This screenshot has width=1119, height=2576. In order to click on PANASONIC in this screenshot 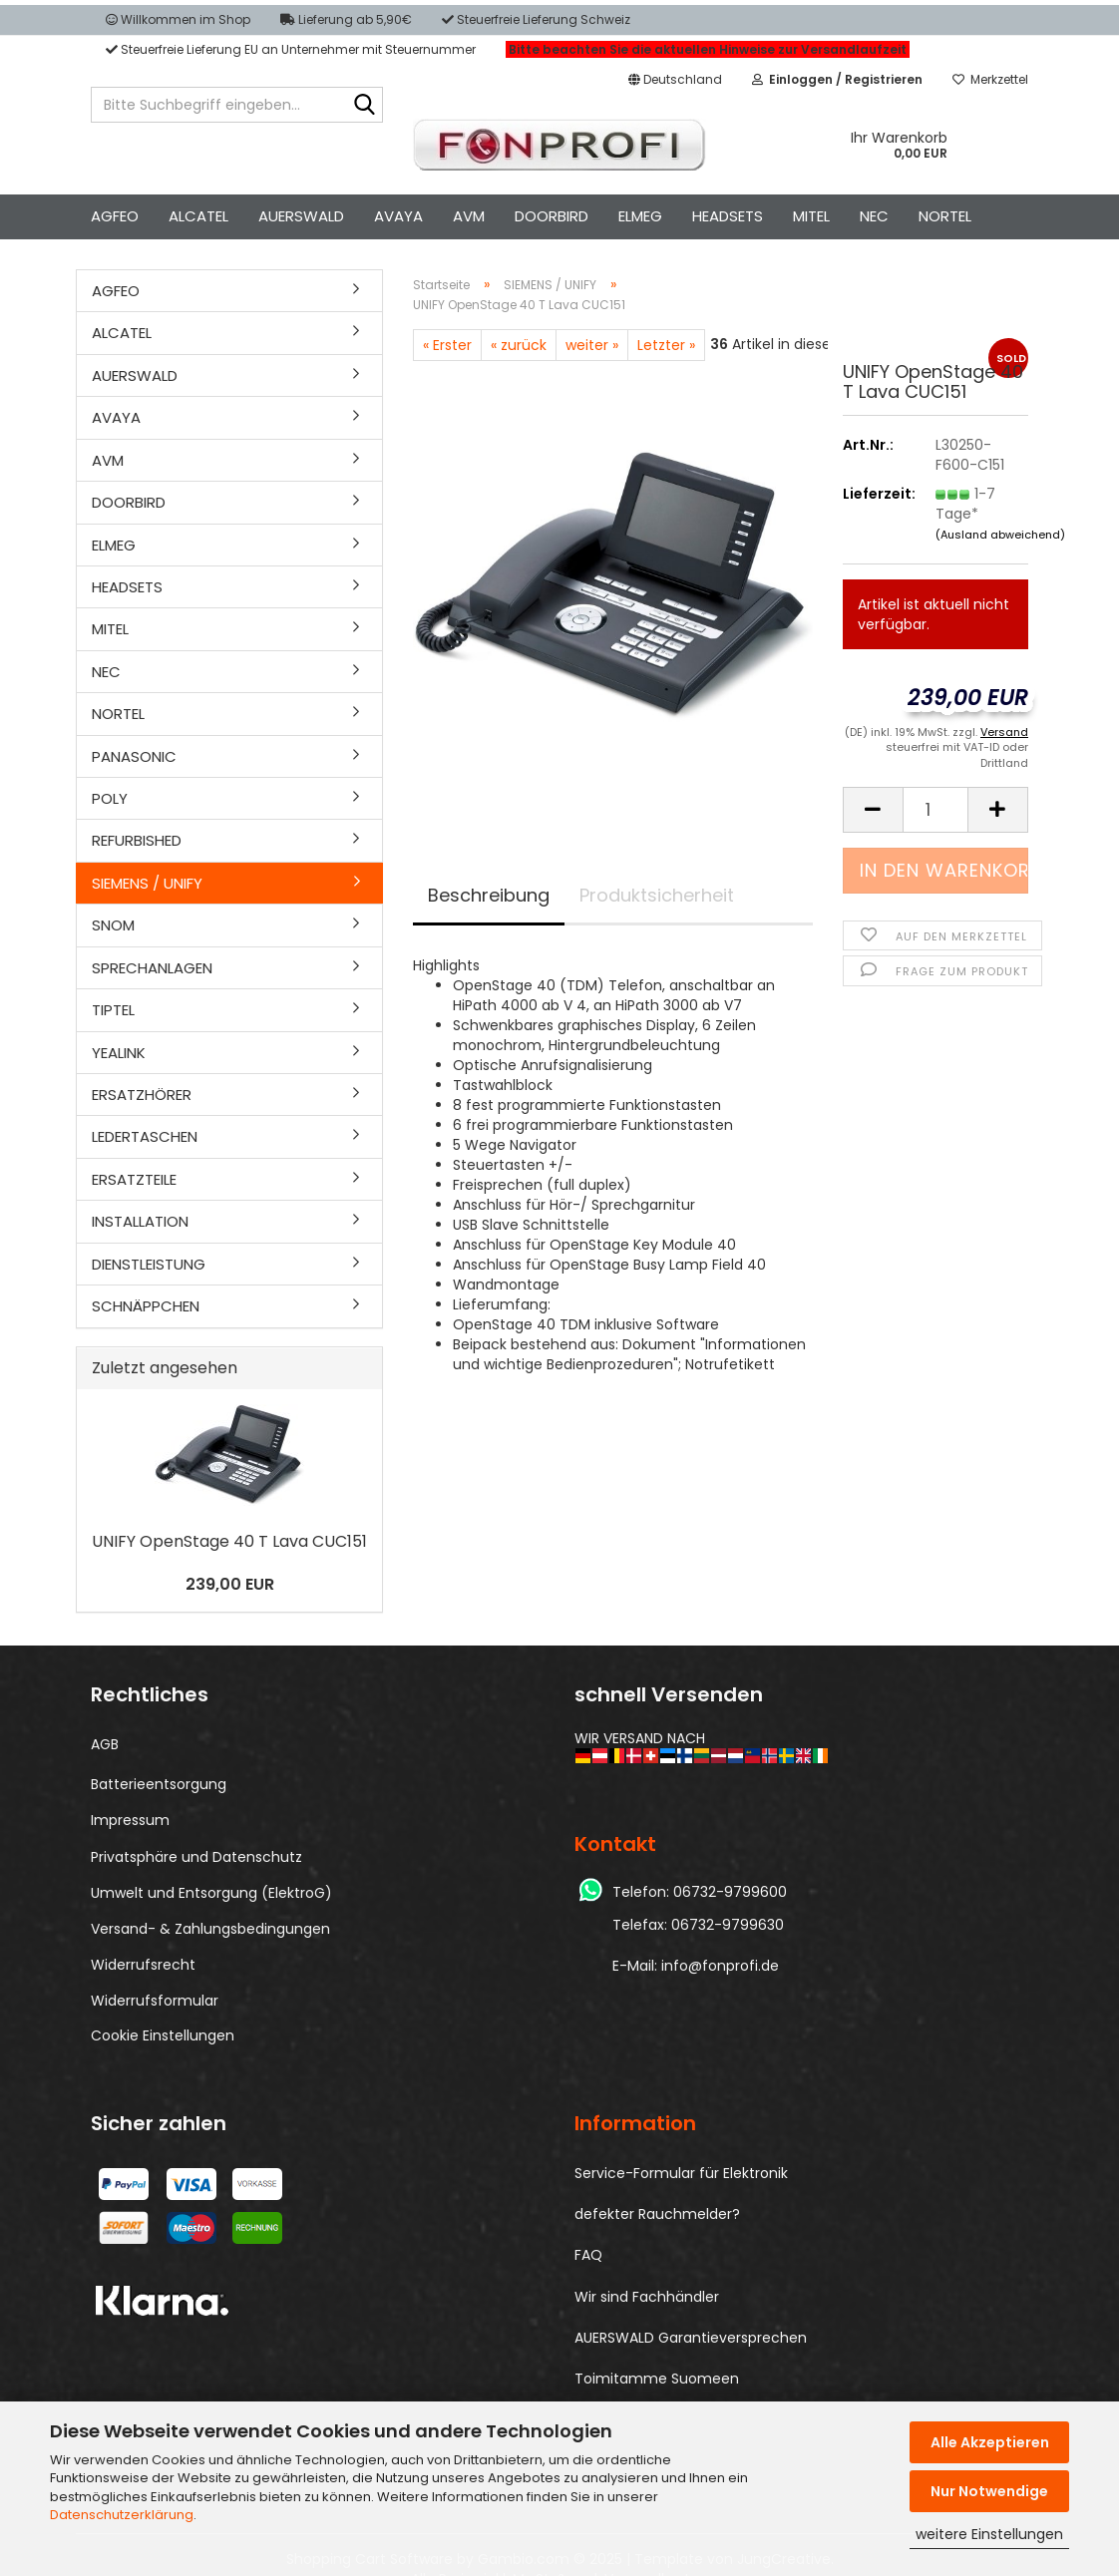, I will do `click(134, 756)`.